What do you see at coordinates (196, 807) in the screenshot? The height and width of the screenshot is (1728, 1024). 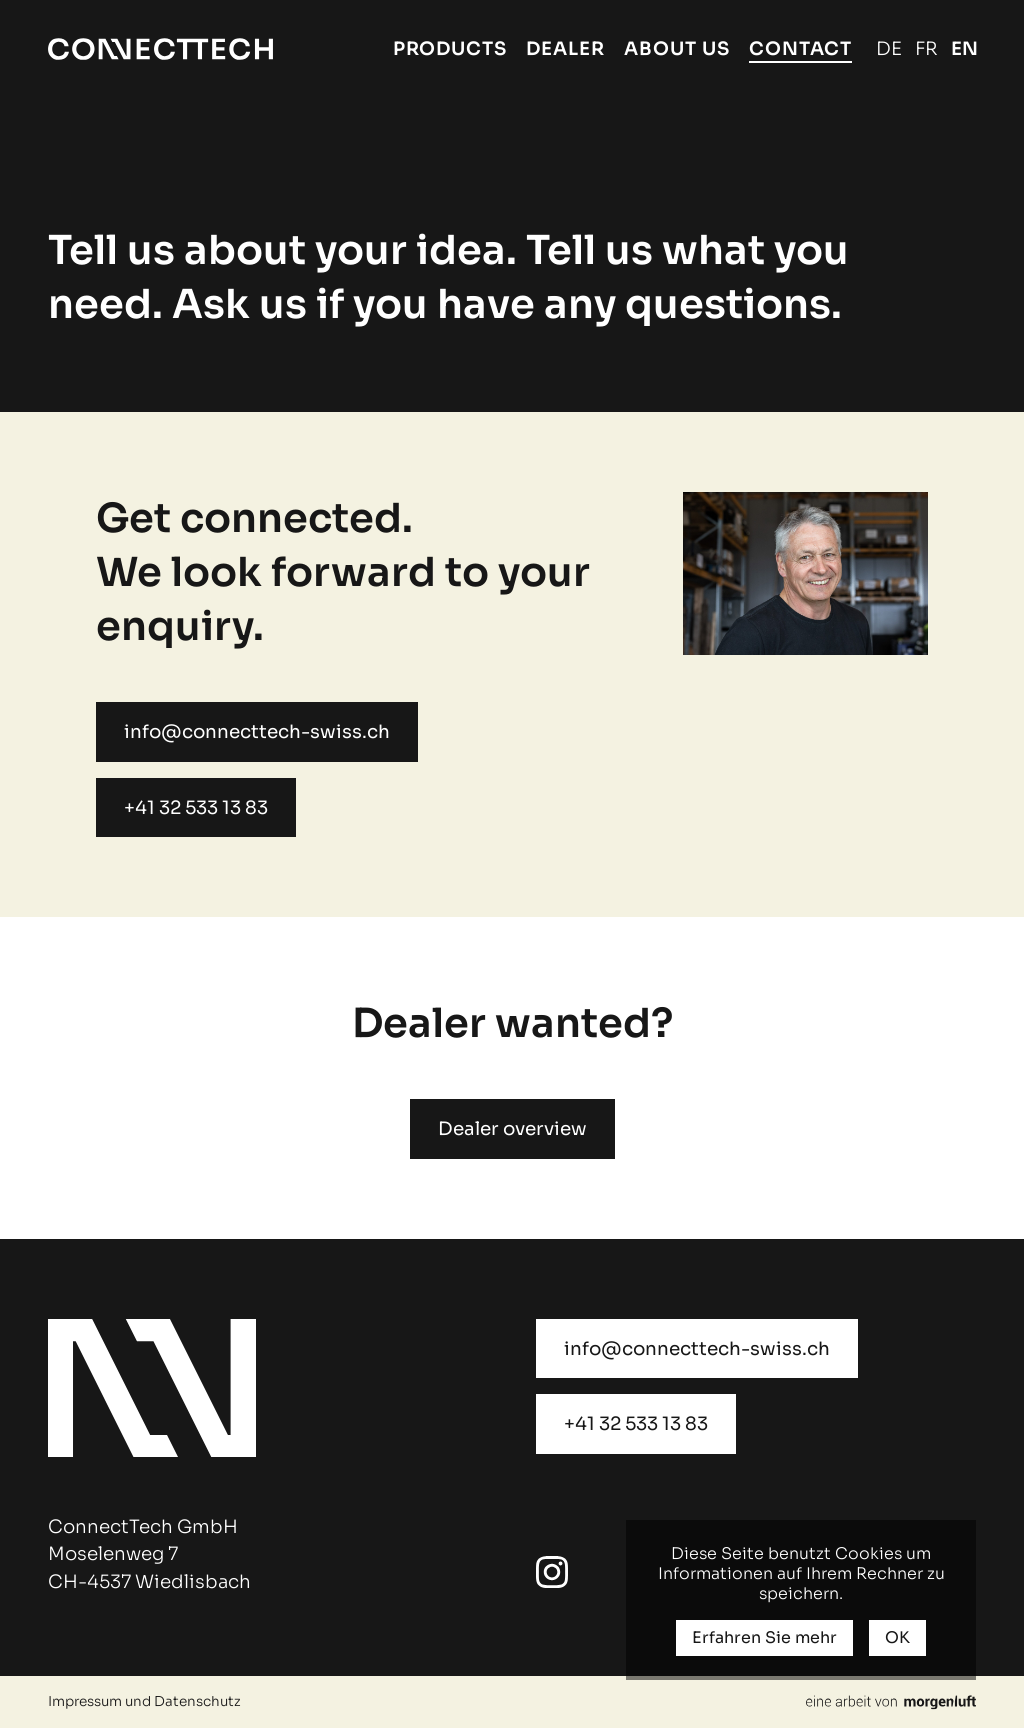 I see `+41 32 533 13 83` at bounding box center [196, 807].